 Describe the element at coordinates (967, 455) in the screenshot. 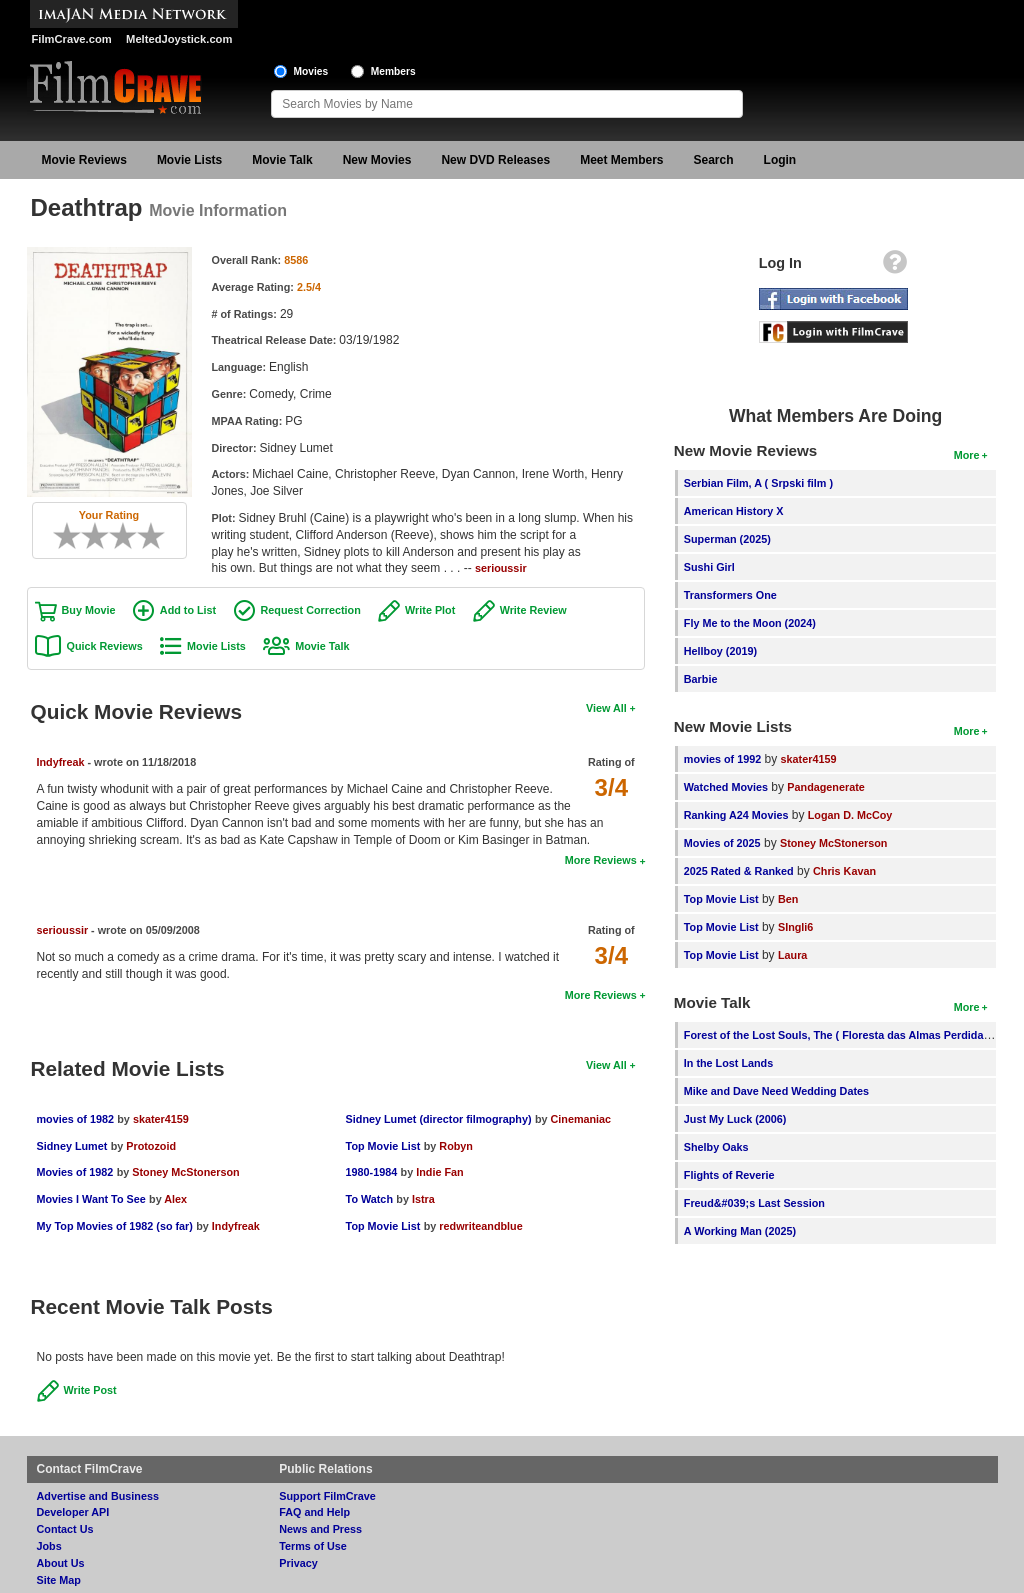

I see `More` at that location.